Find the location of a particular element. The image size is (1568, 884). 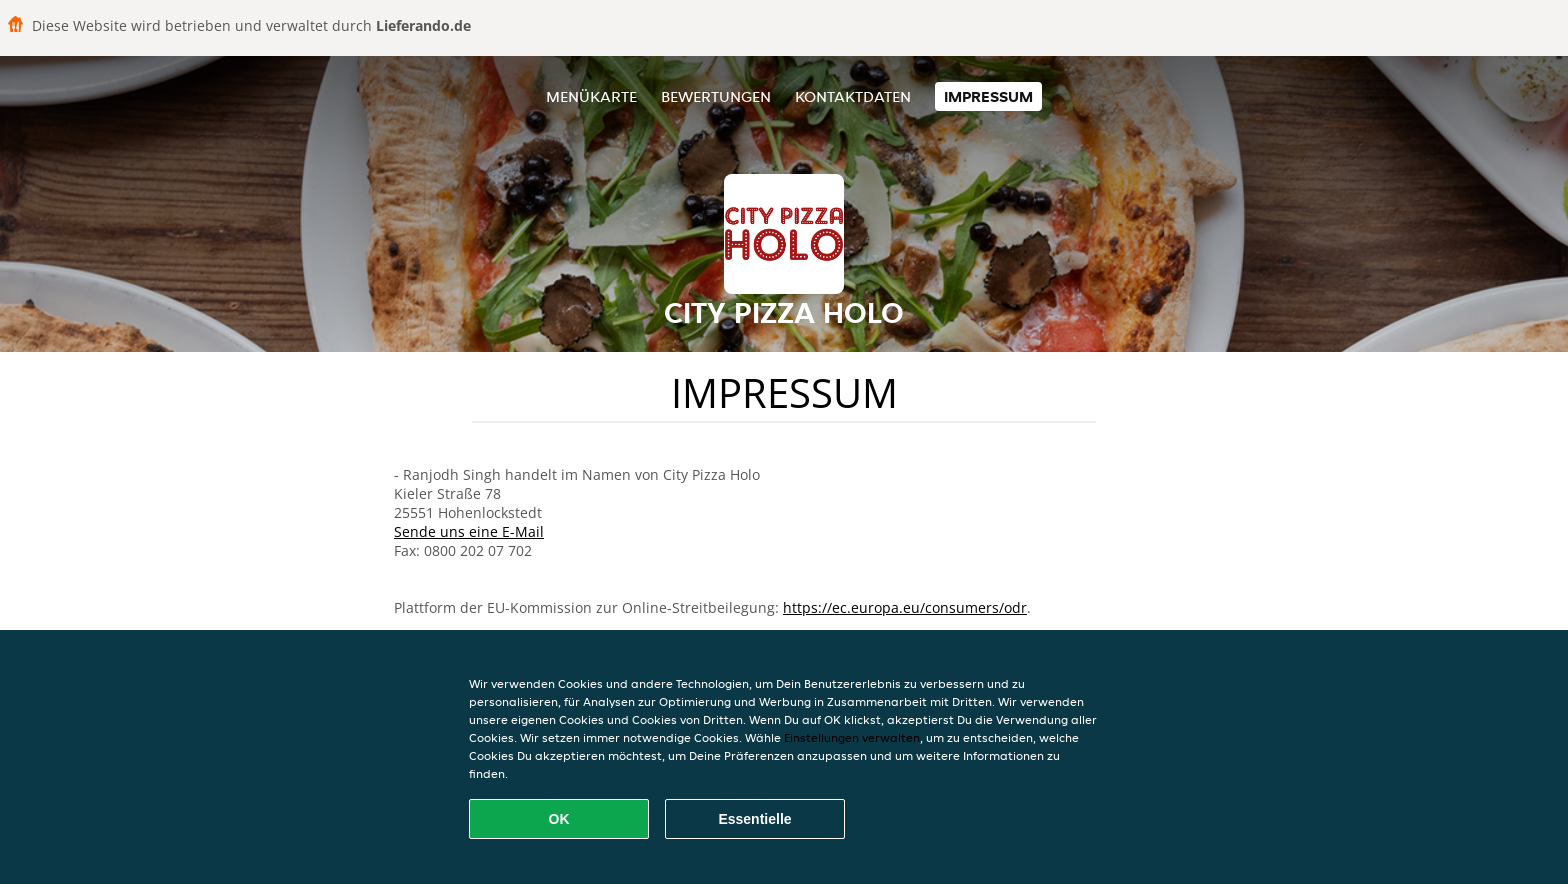

Kontaktdaten is located at coordinates (853, 96).